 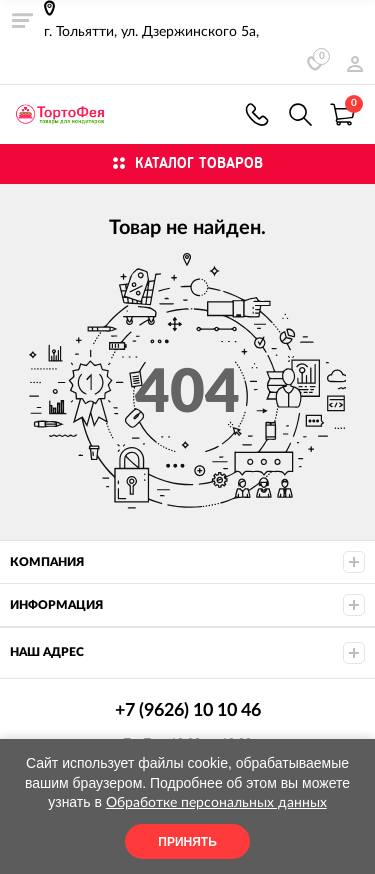 What do you see at coordinates (187, 842) in the screenshot?
I see `Принять` at bounding box center [187, 842].